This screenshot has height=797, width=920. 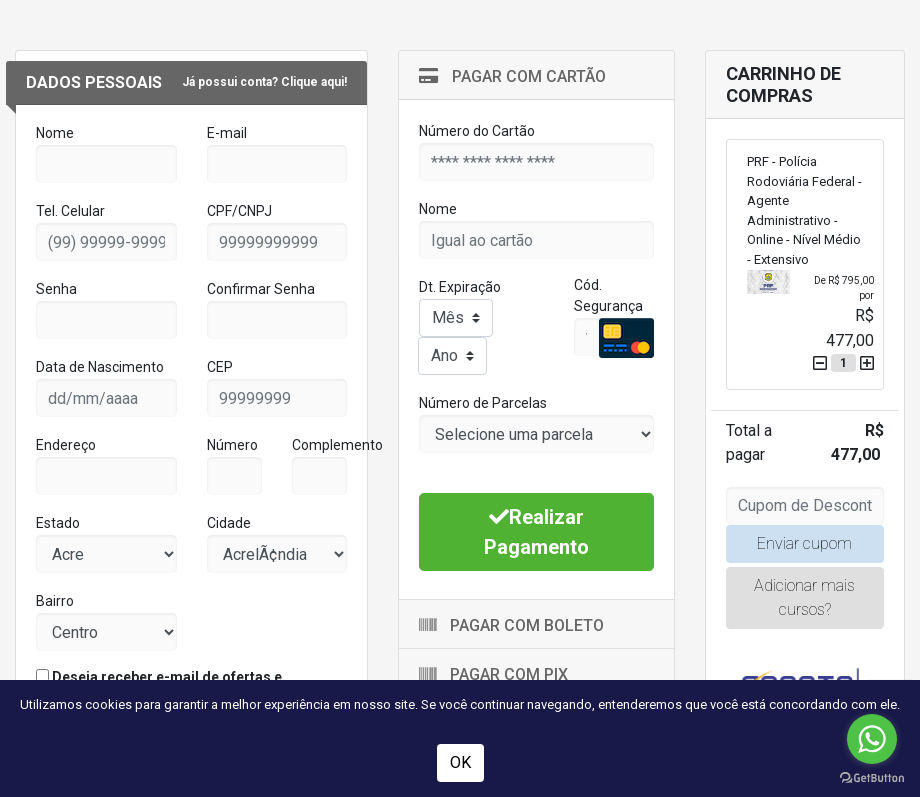 I want to click on Número do Cartão, so click(x=477, y=131).